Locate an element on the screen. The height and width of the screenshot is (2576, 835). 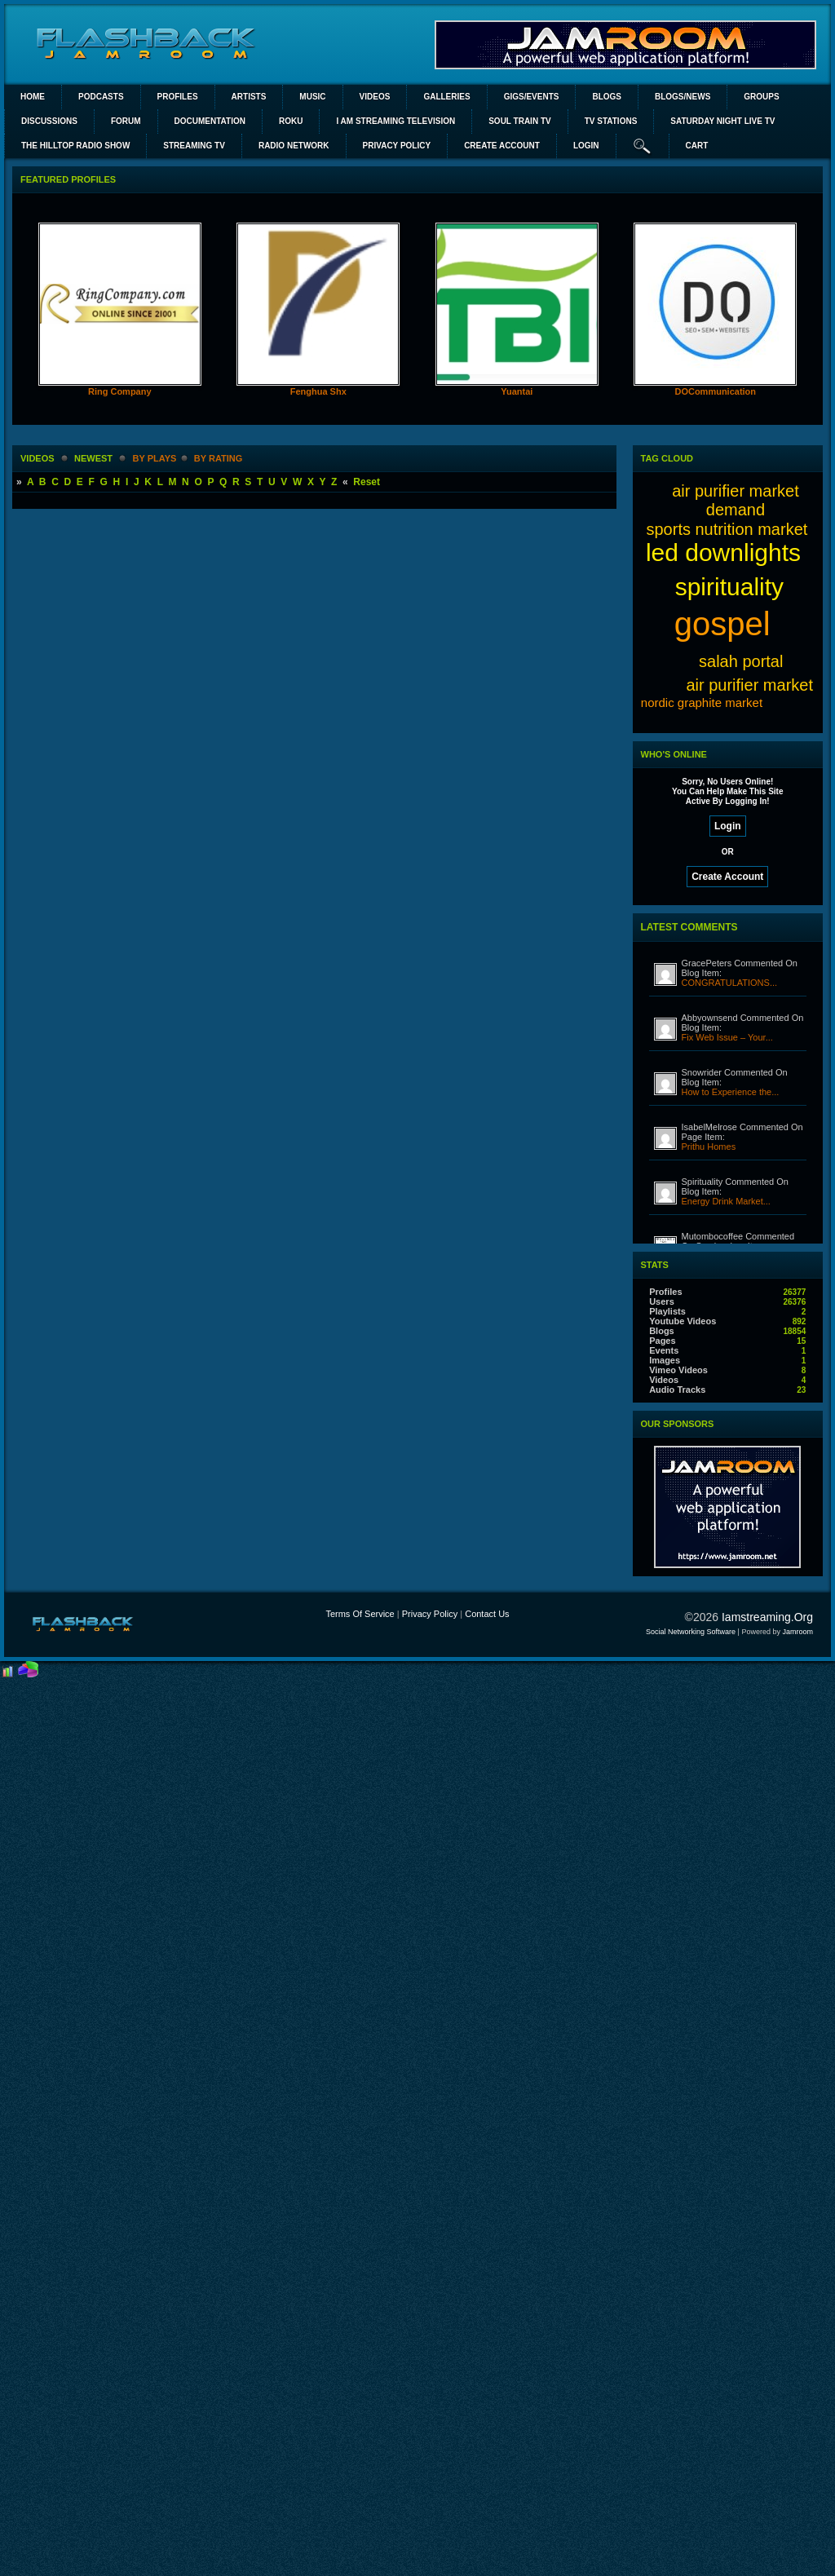
air purifier market demand is located at coordinates (735, 500).